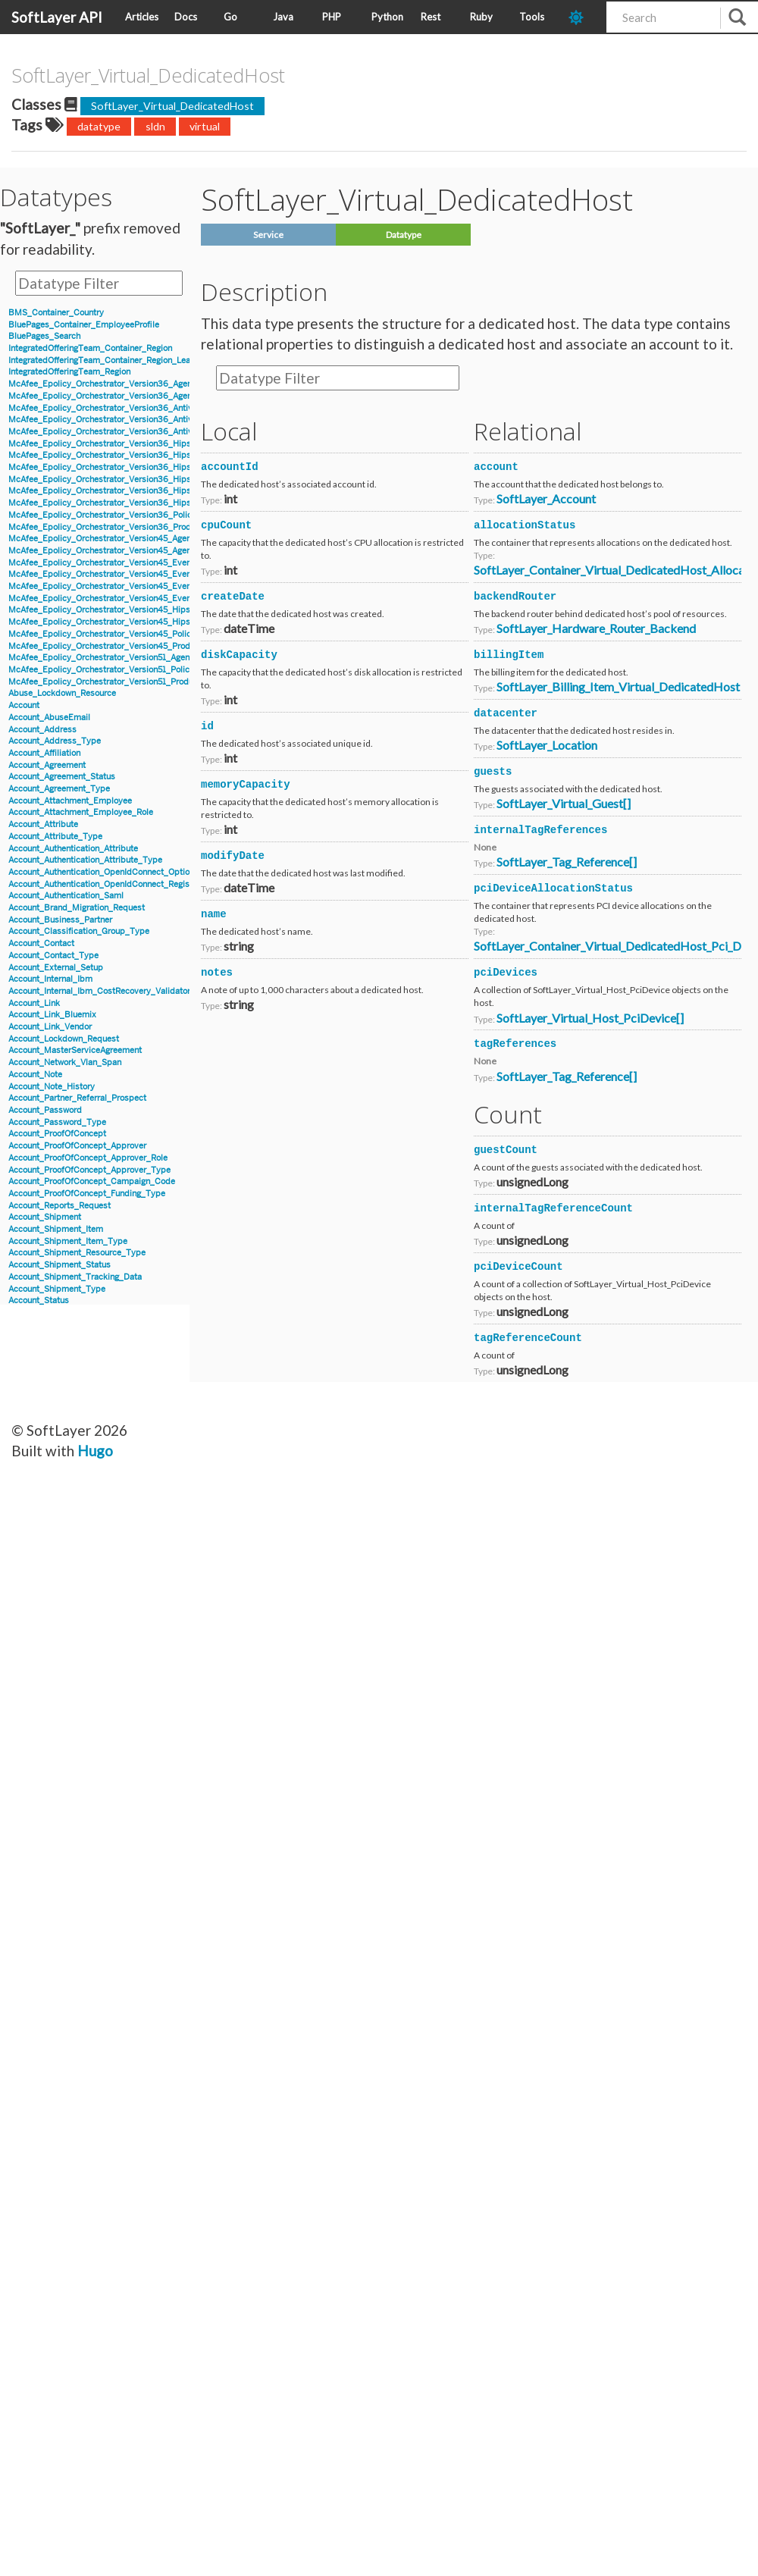 The width and height of the screenshot is (758, 2576). What do you see at coordinates (590, 1018) in the screenshot?
I see `SoftLayer_Virtual_Host_PciDevice[]` at bounding box center [590, 1018].